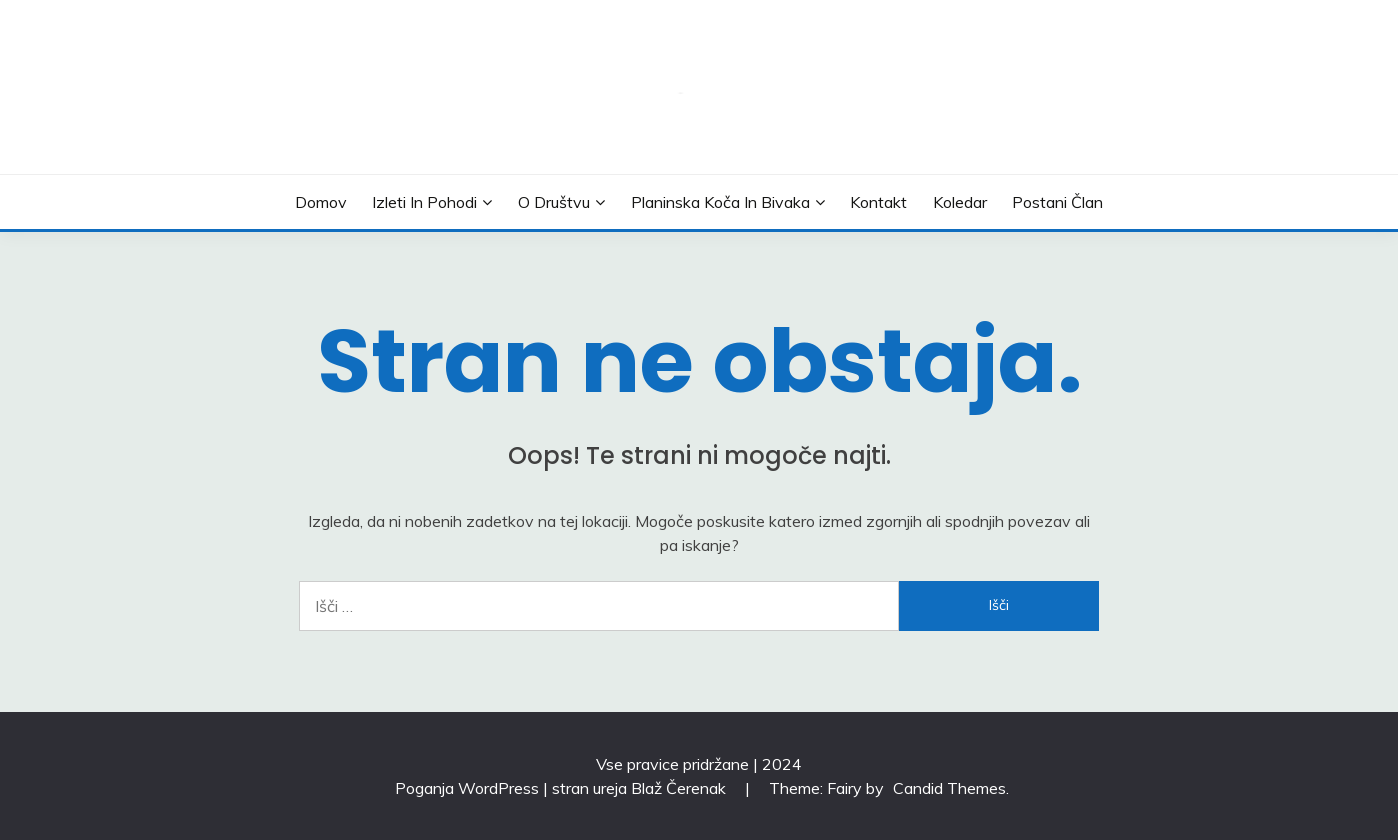  What do you see at coordinates (720, 202) in the screenshot?
I see `Planinska koča in bivaka` at bounding box center [720, 202].